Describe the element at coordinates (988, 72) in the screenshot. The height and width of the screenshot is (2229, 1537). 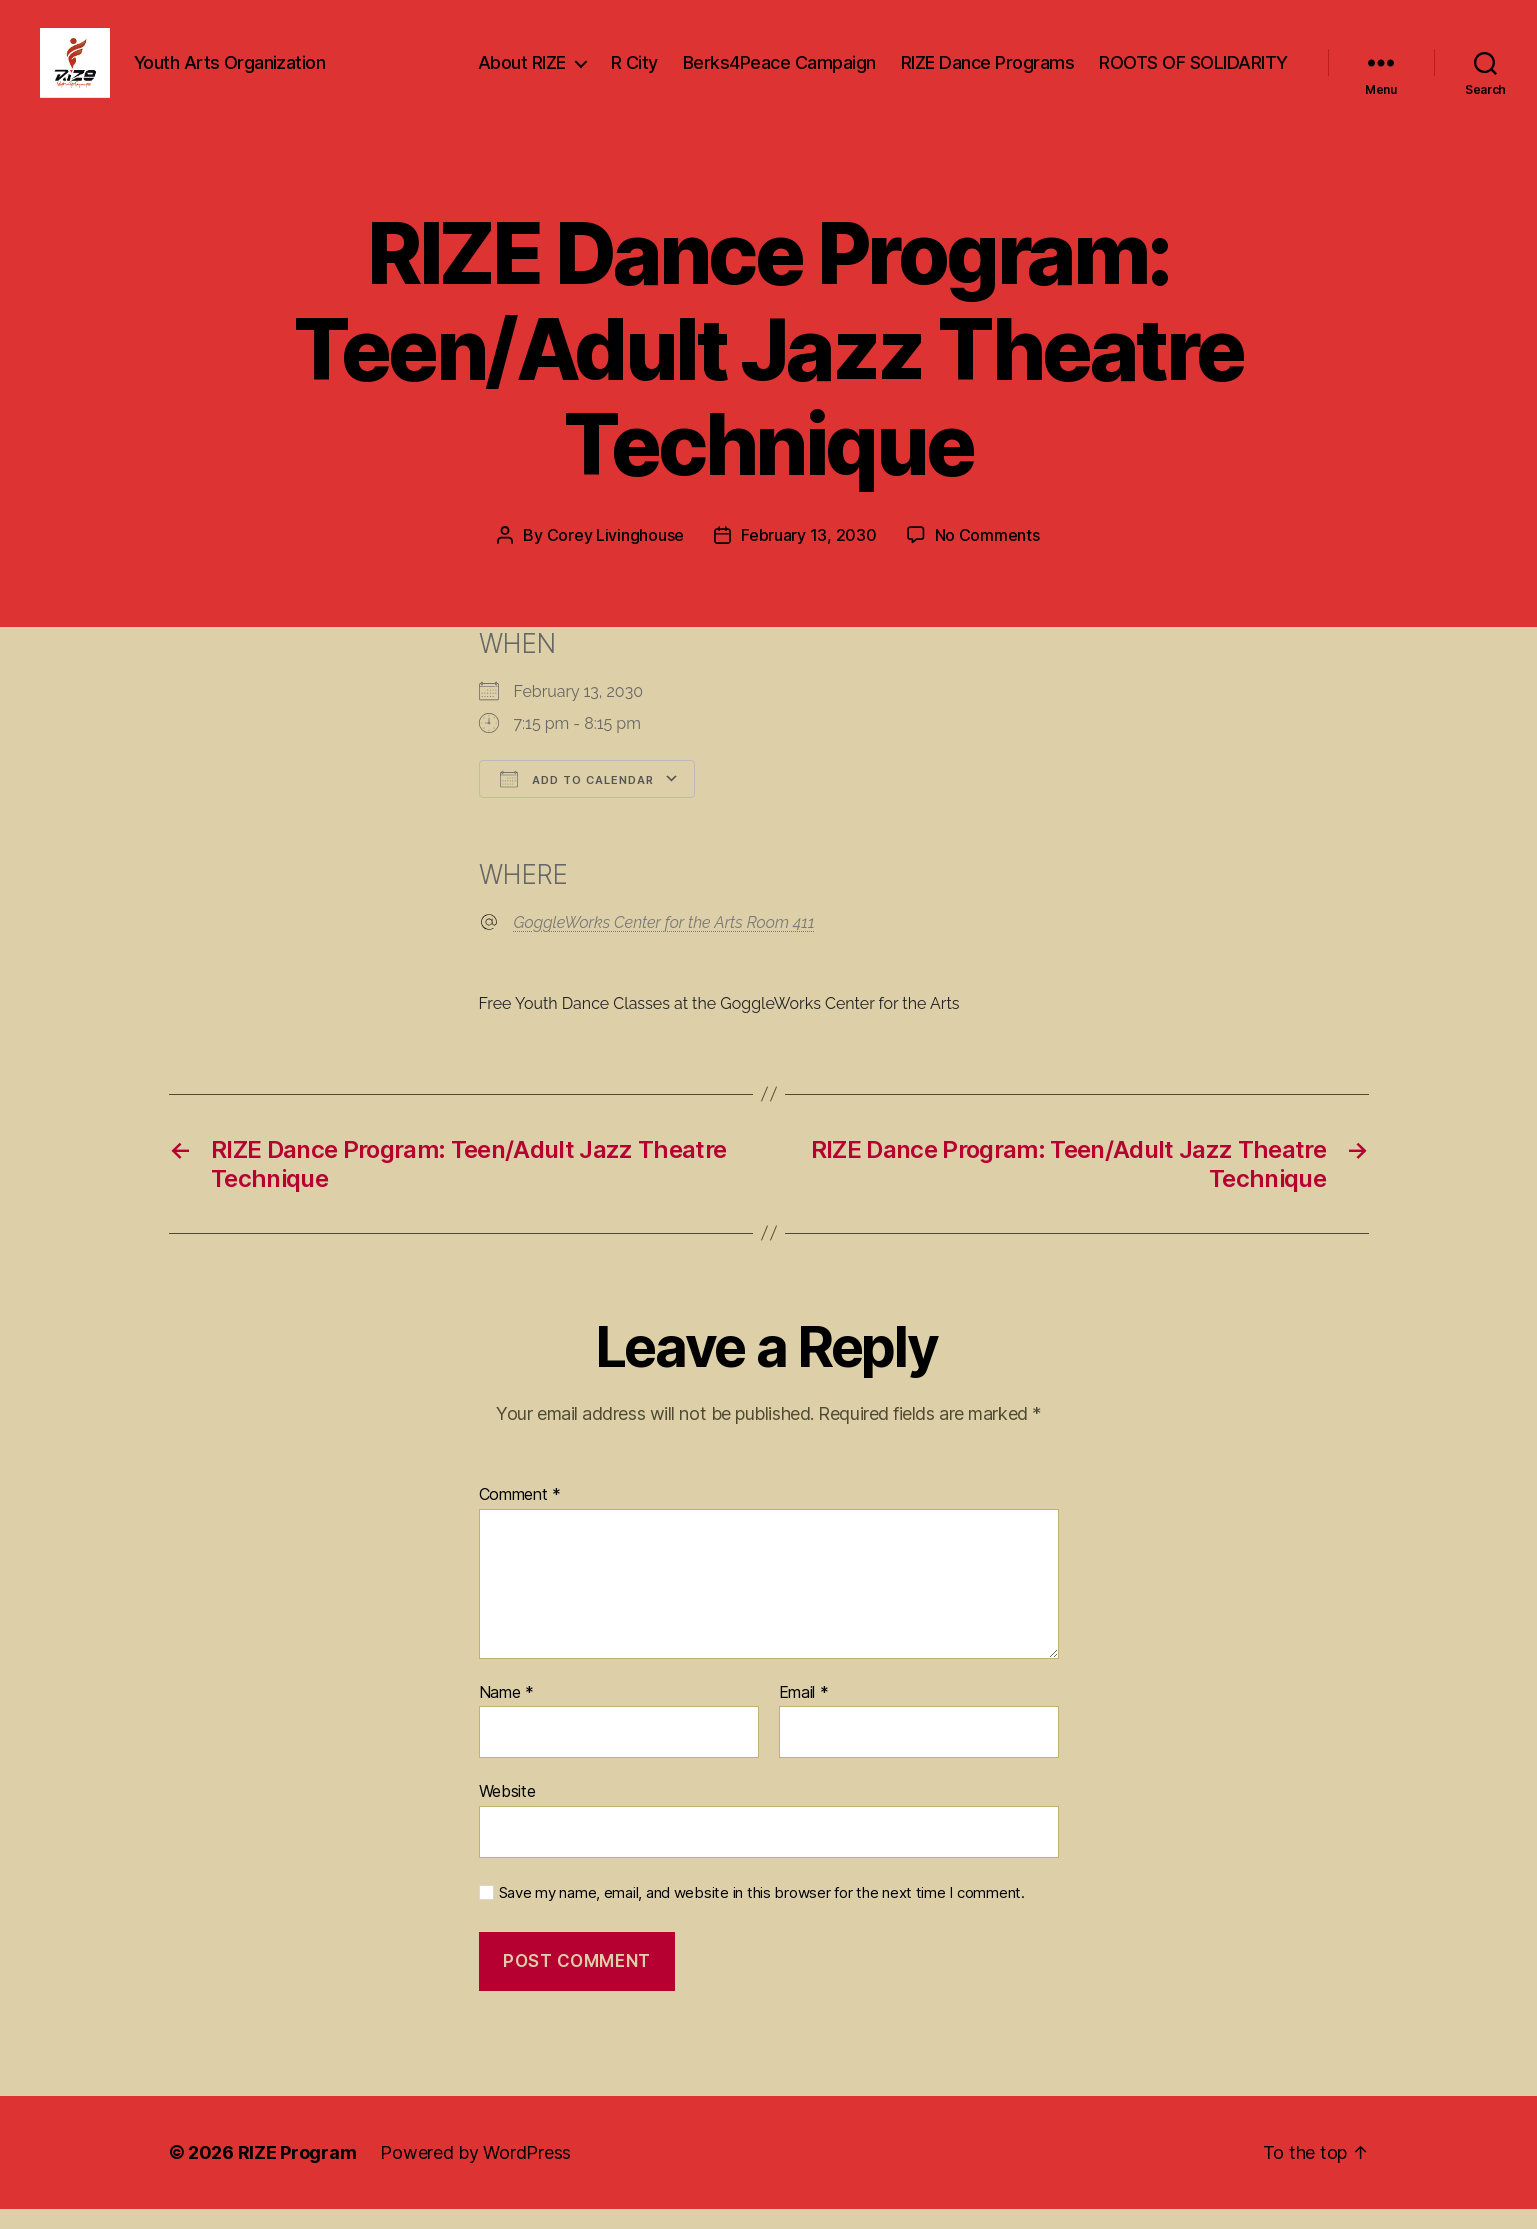
I see `RIZE Dance Programs` at that location.